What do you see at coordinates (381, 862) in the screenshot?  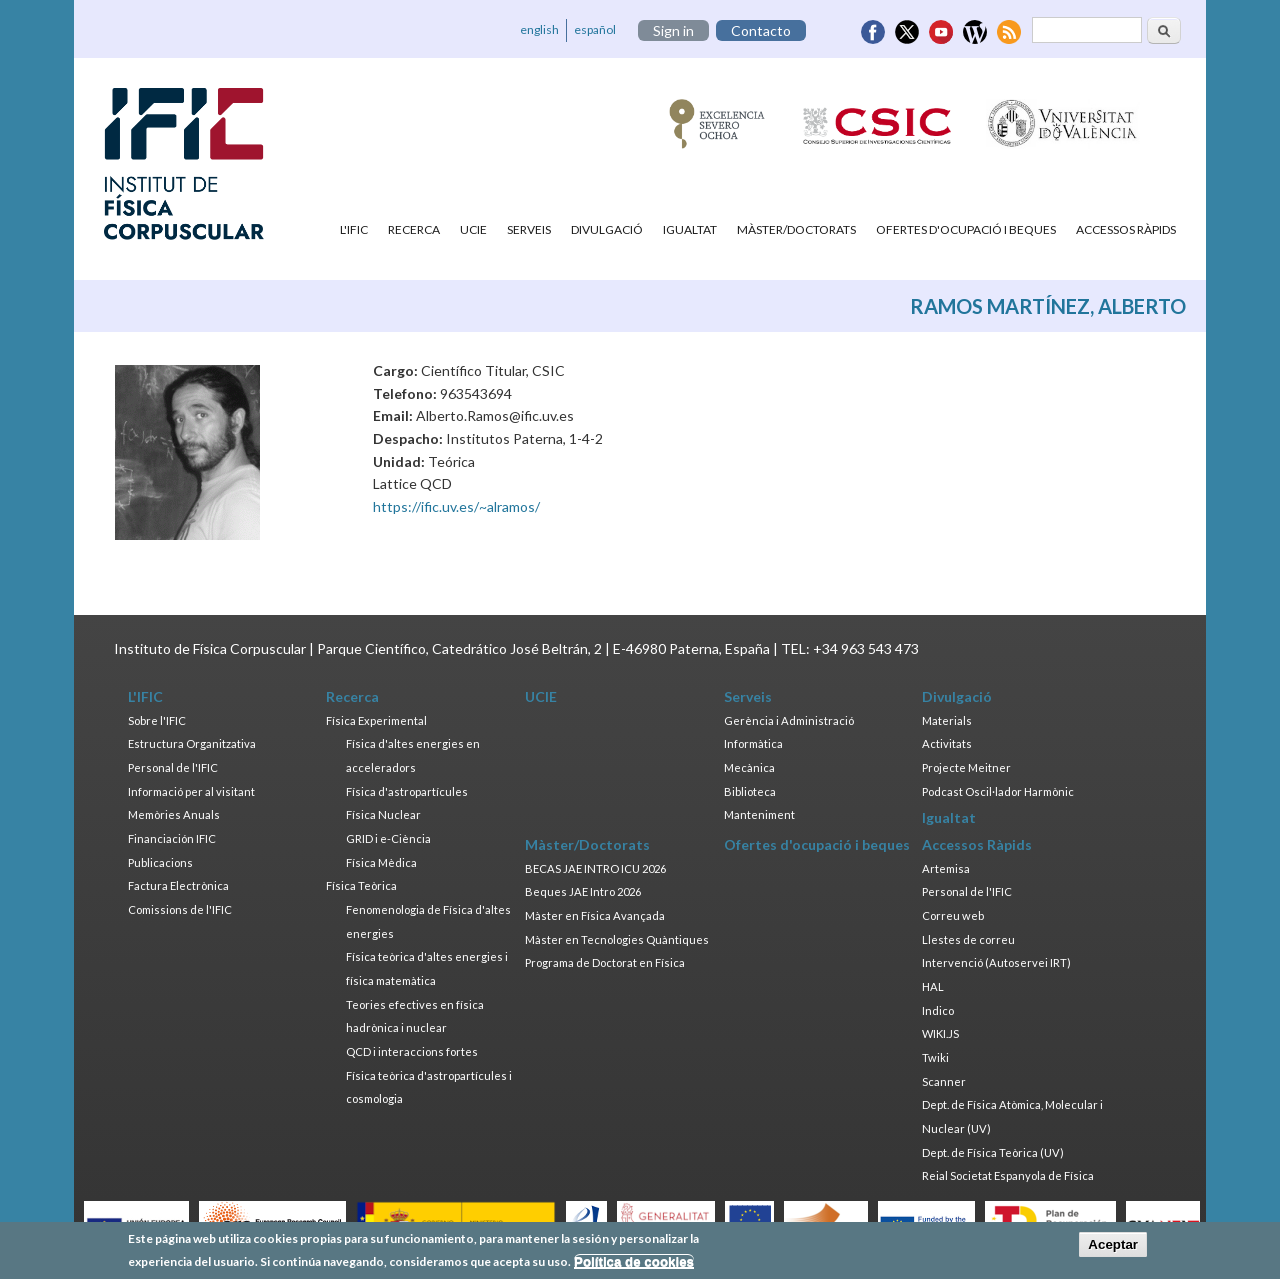 I see `Física Mèdica` at bounding box center [381, 862].